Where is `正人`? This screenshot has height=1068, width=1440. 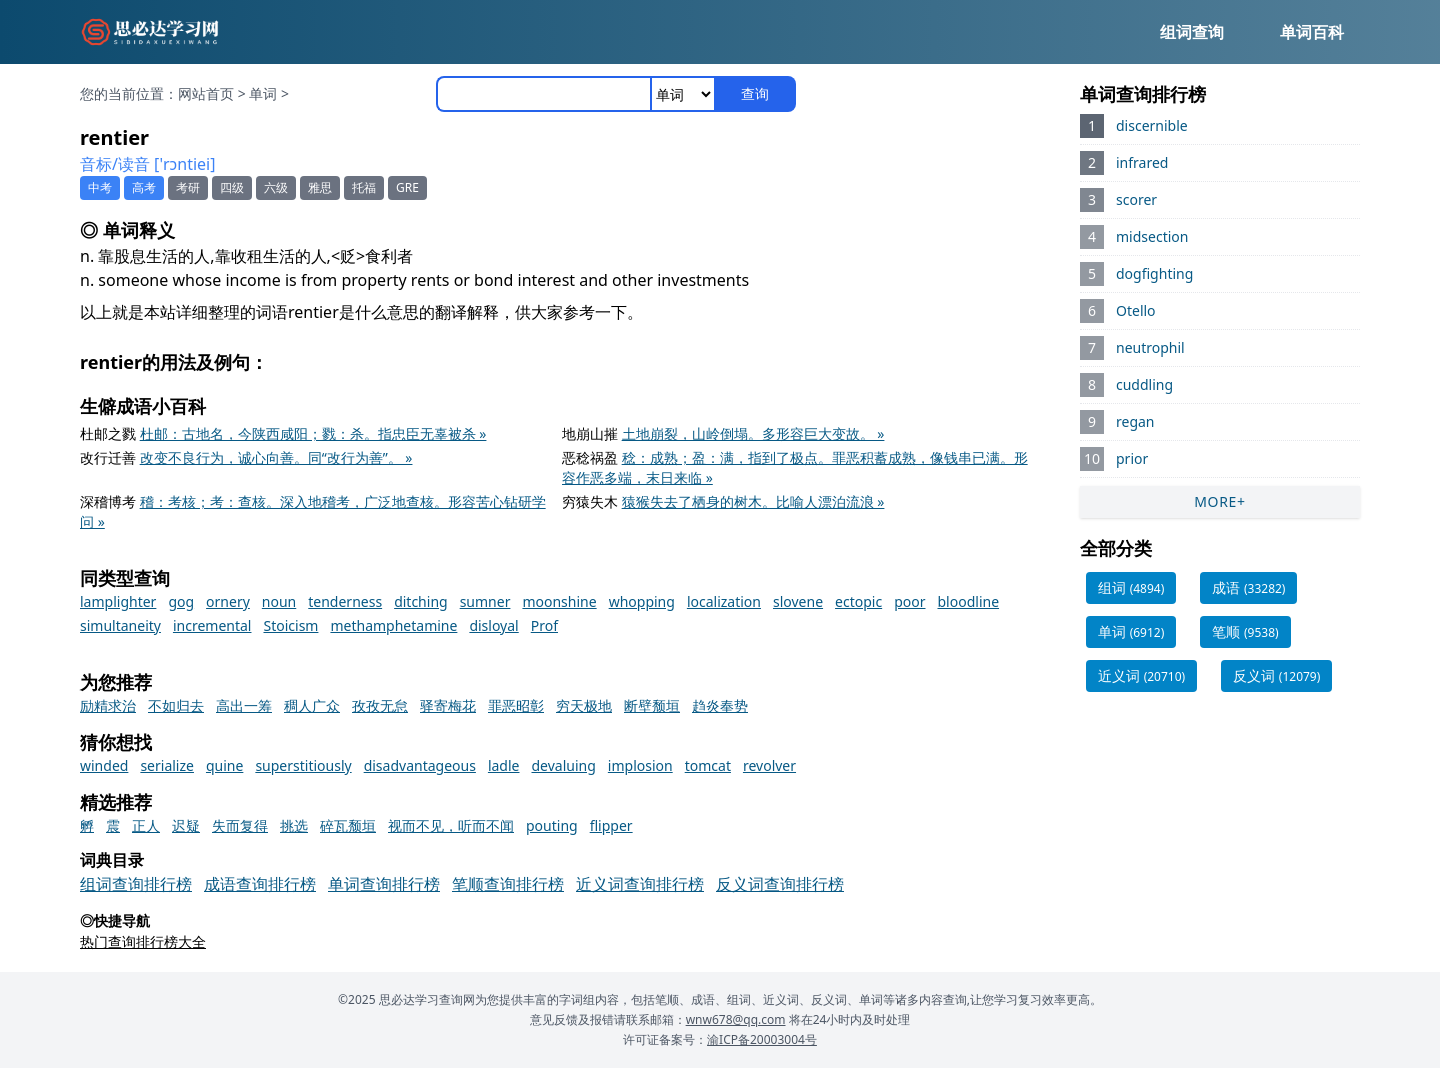
正人 is located at coordinates (146, 825).